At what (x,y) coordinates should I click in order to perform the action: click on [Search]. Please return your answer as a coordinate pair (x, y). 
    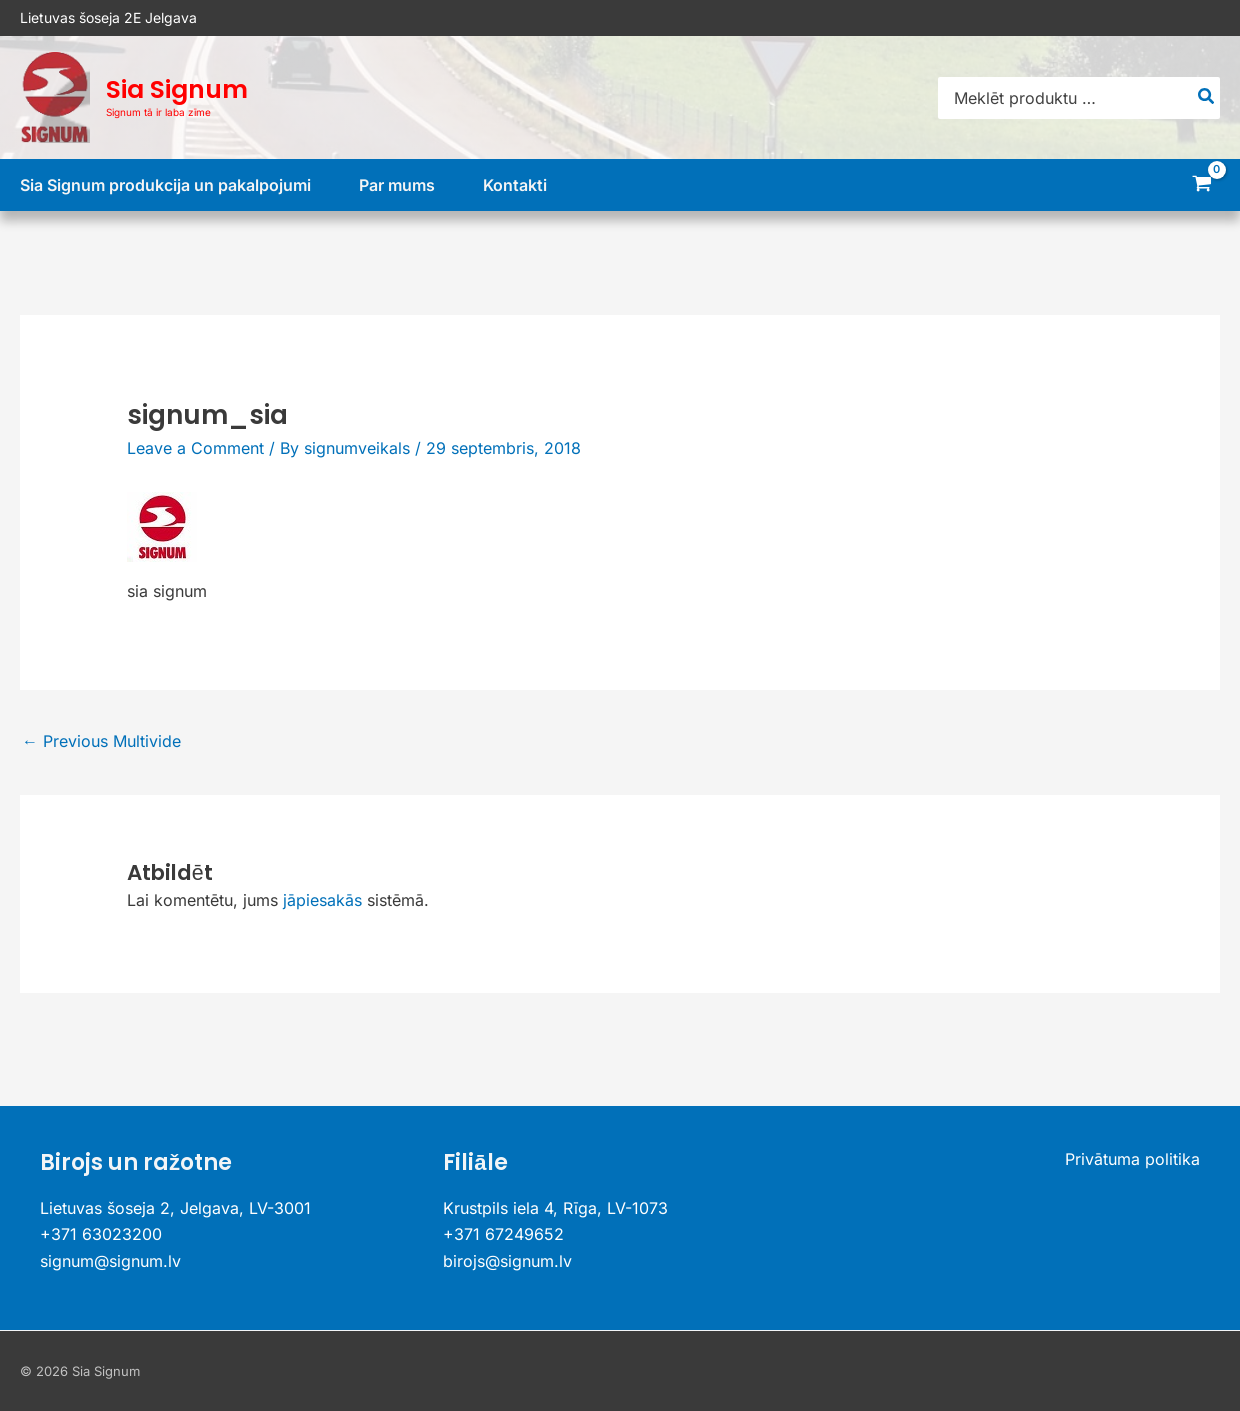
    Looking at the image, I should click on (1207, 98).